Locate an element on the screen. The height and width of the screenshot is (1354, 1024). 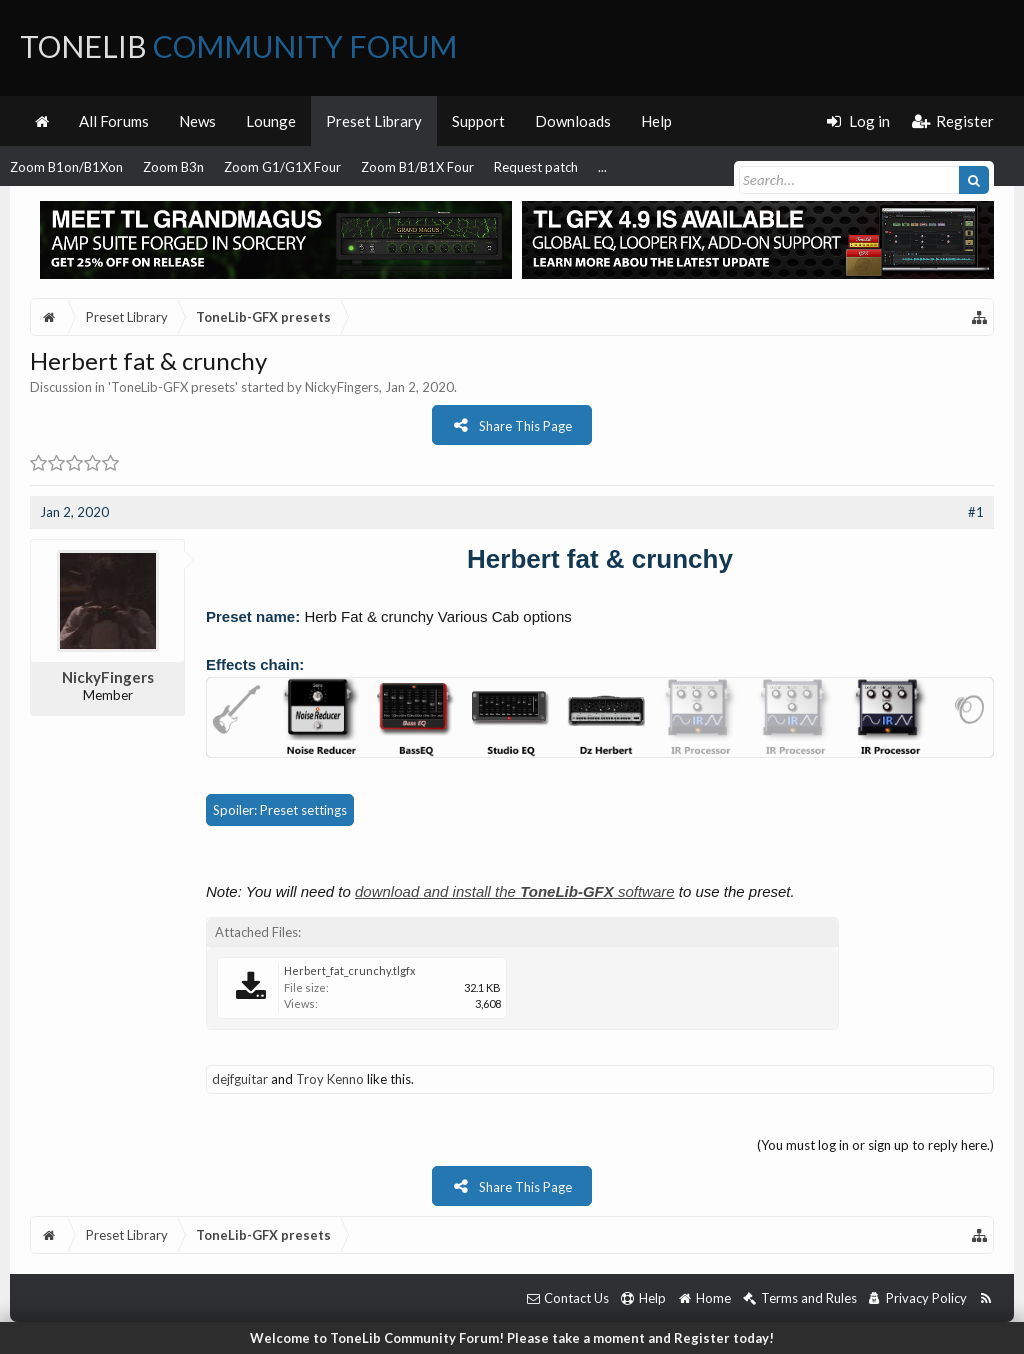
Downloads is located at coordinates (573, 121).